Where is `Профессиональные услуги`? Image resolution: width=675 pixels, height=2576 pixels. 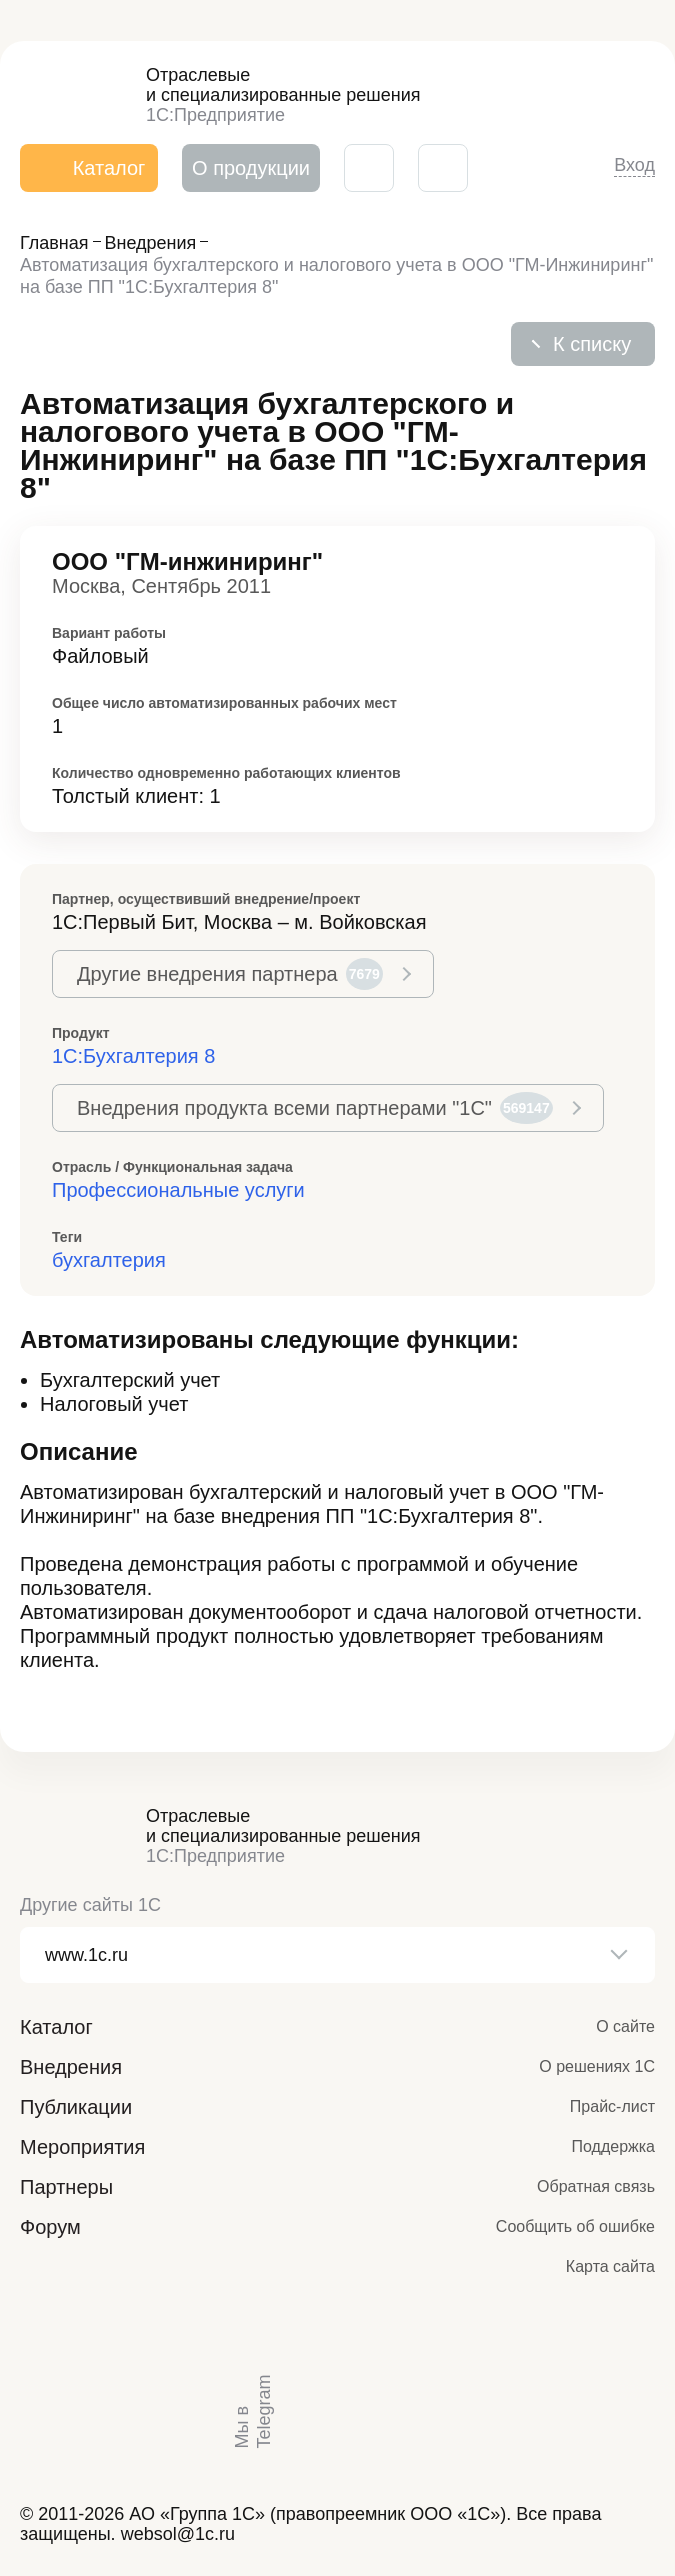 Профессиональные услуги is located at coordinates (178, 1190).